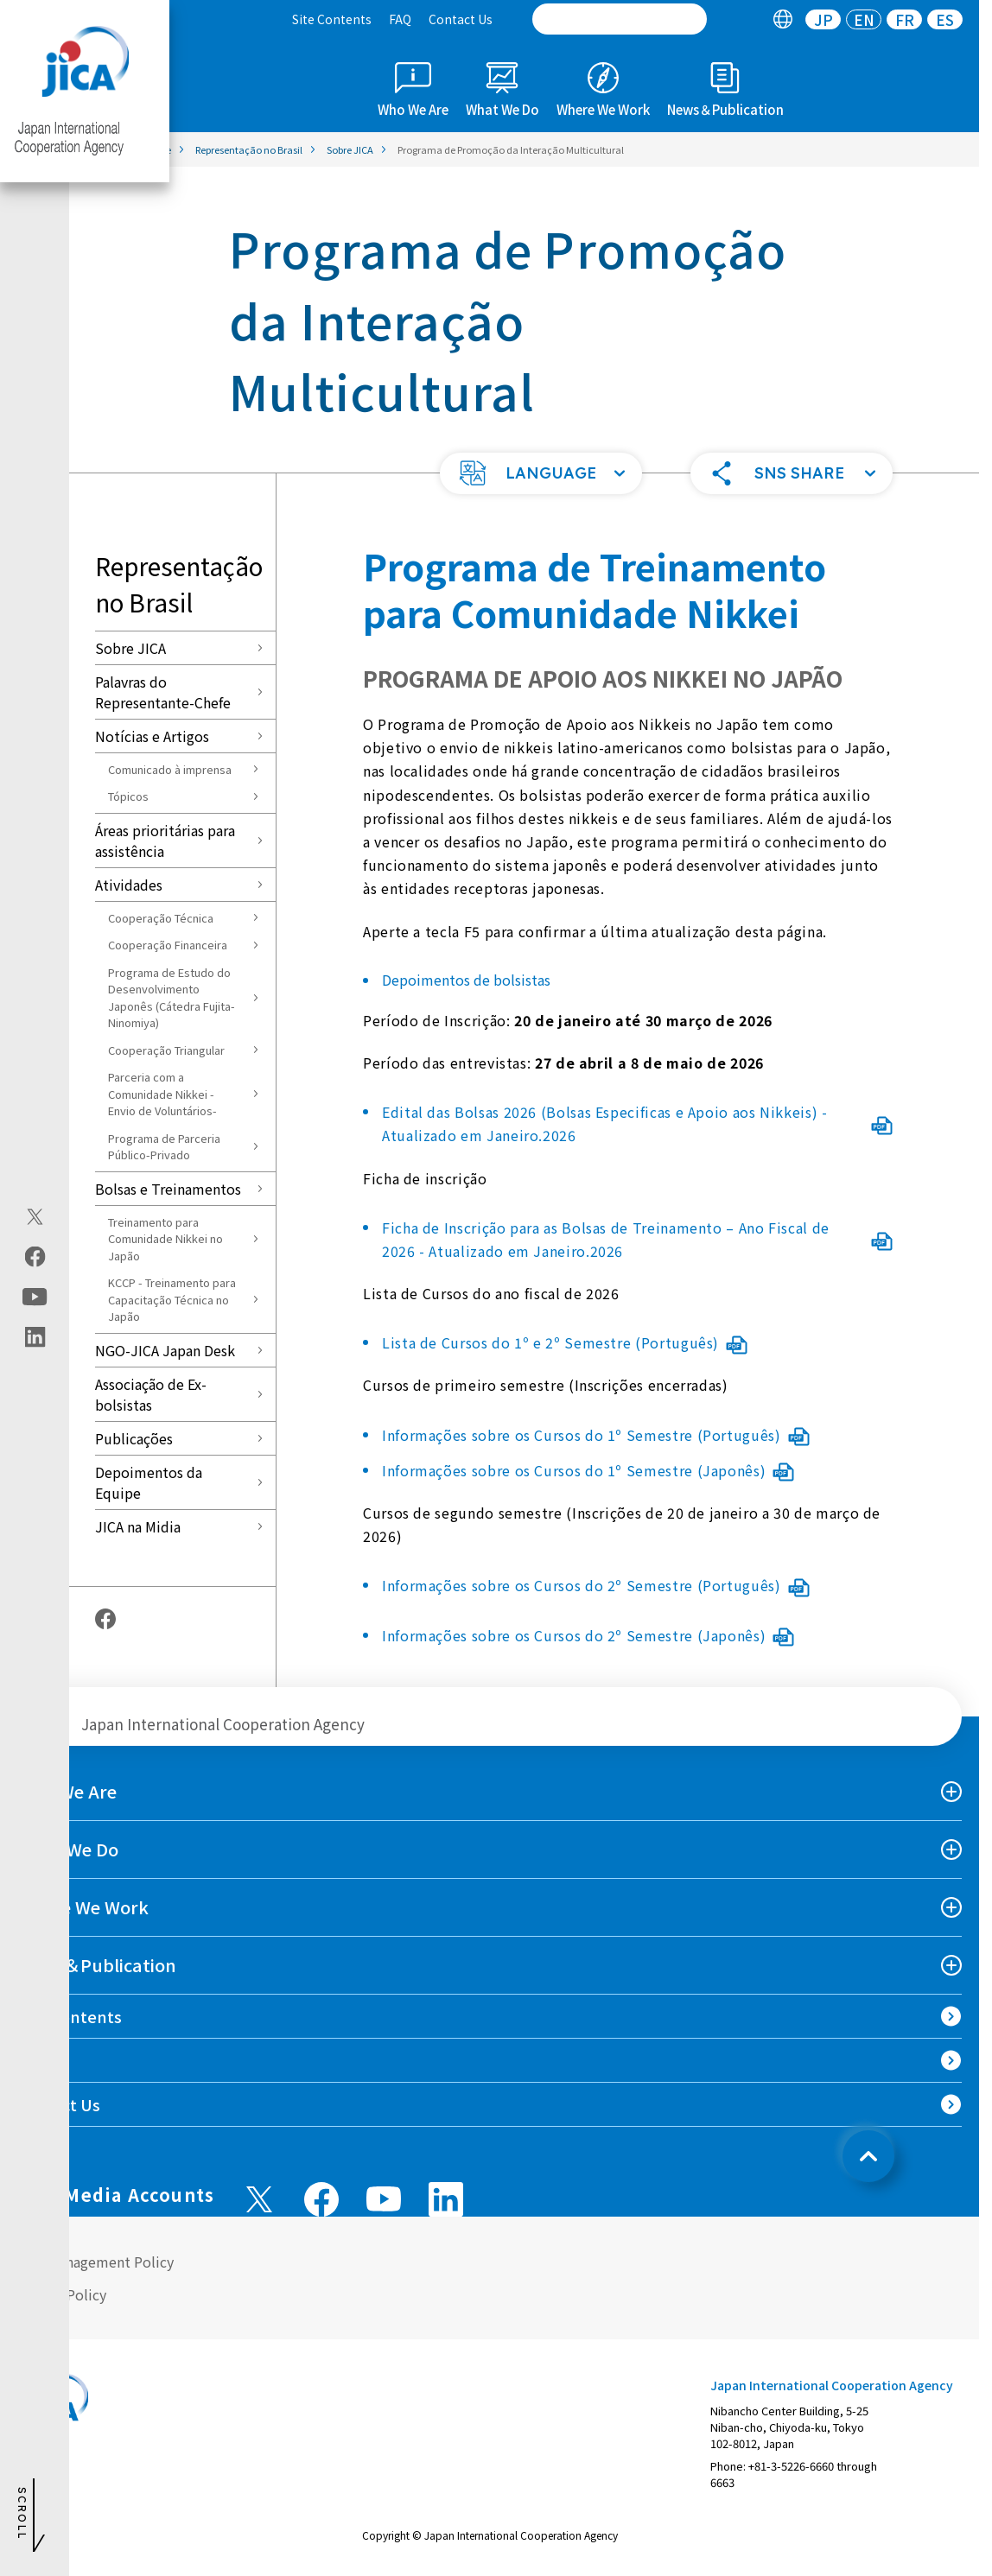  What do you see at coordinates (61, 2294) in the screenshot?
I see `Privacy Policy` at bounding box center [61, 2294].